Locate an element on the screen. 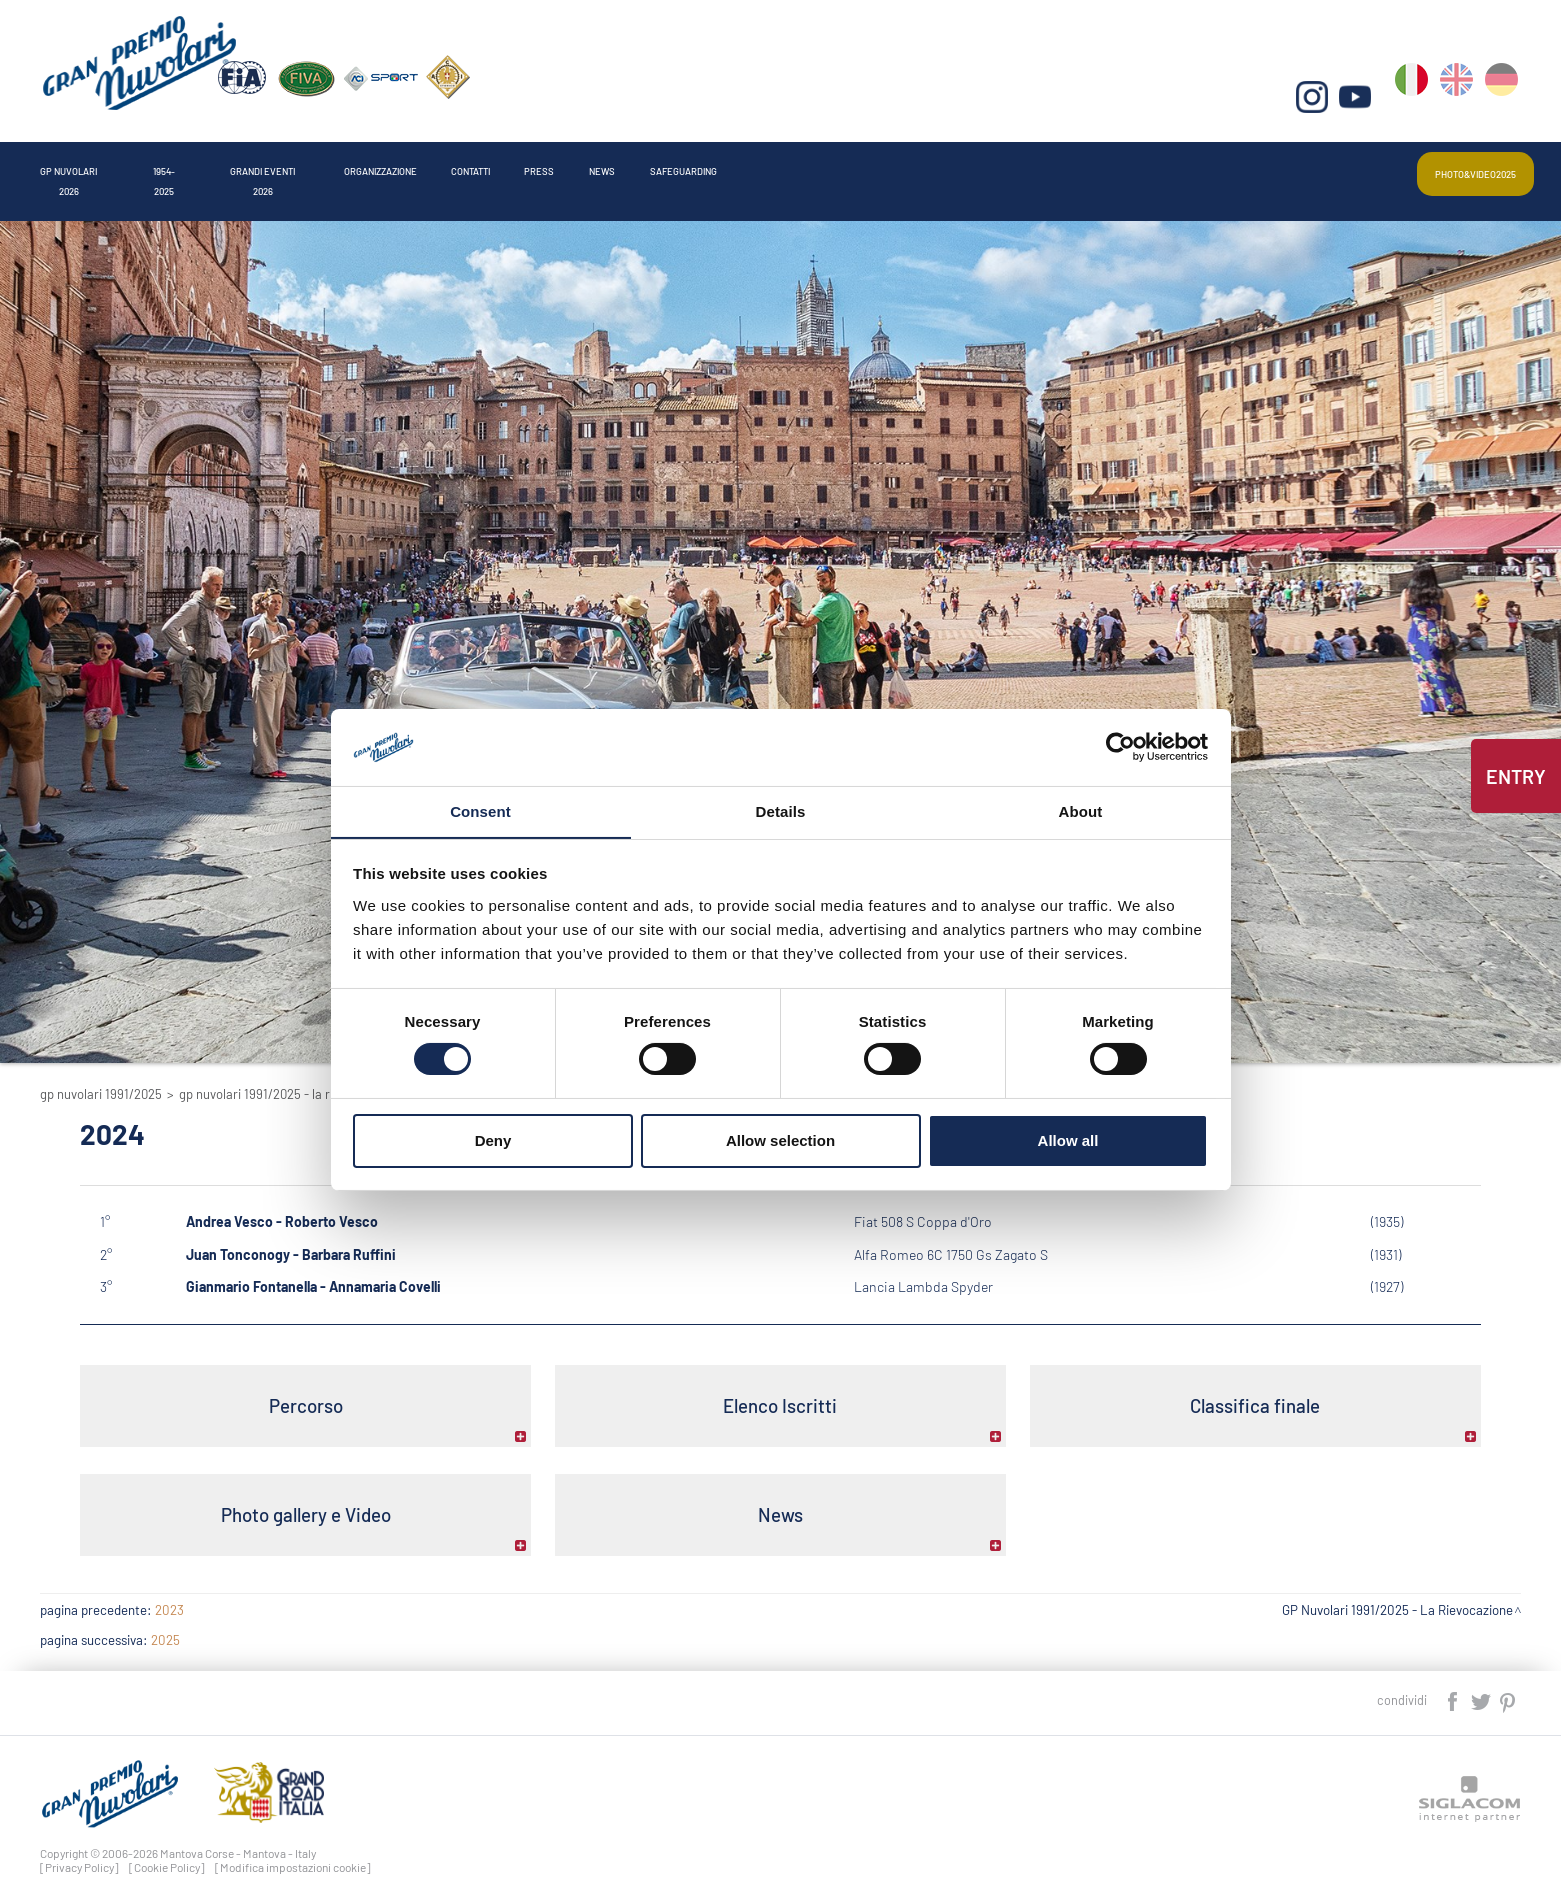 The image size is (1561, 1900). News is located at coordinates (1088, 164).